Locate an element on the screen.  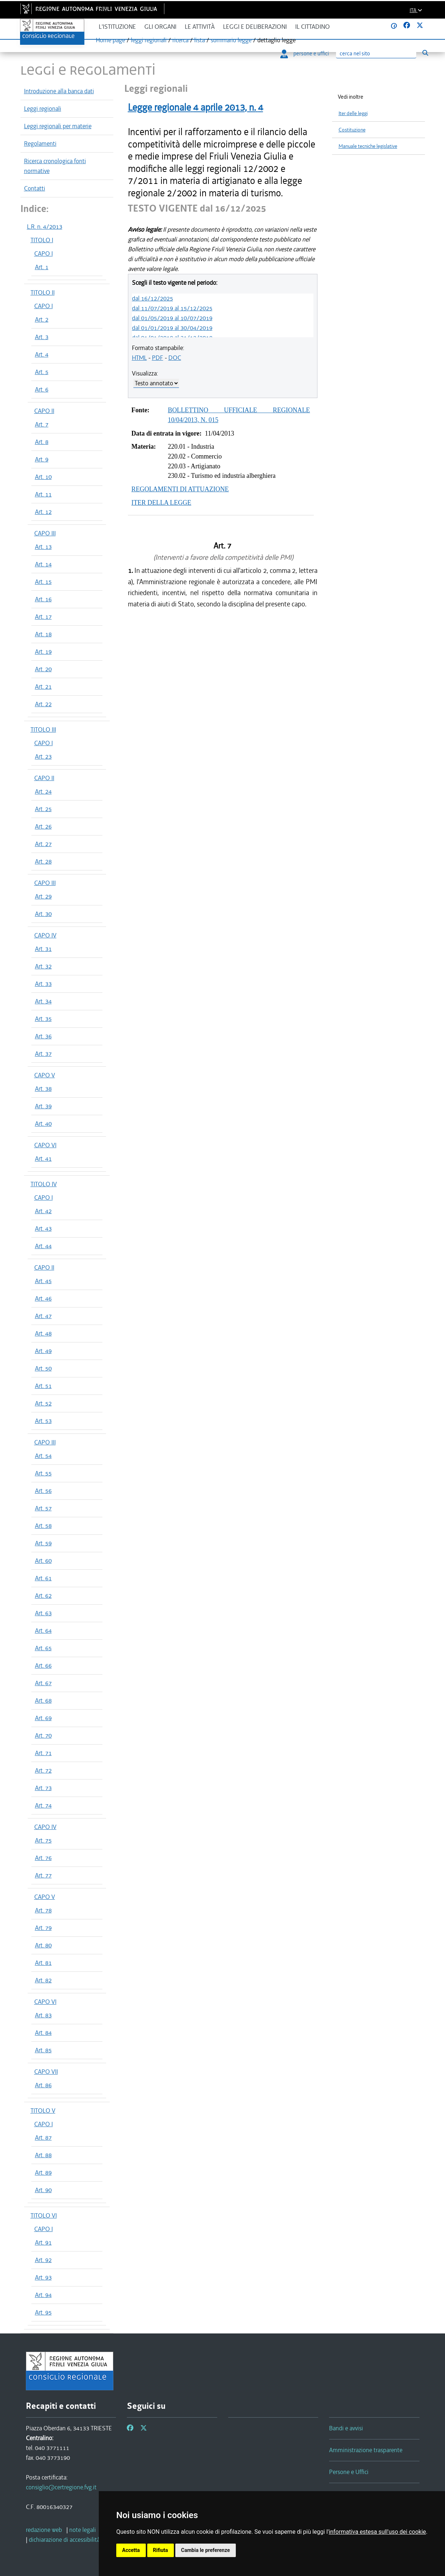
Art. 4 is located at coordinates (41, 354).